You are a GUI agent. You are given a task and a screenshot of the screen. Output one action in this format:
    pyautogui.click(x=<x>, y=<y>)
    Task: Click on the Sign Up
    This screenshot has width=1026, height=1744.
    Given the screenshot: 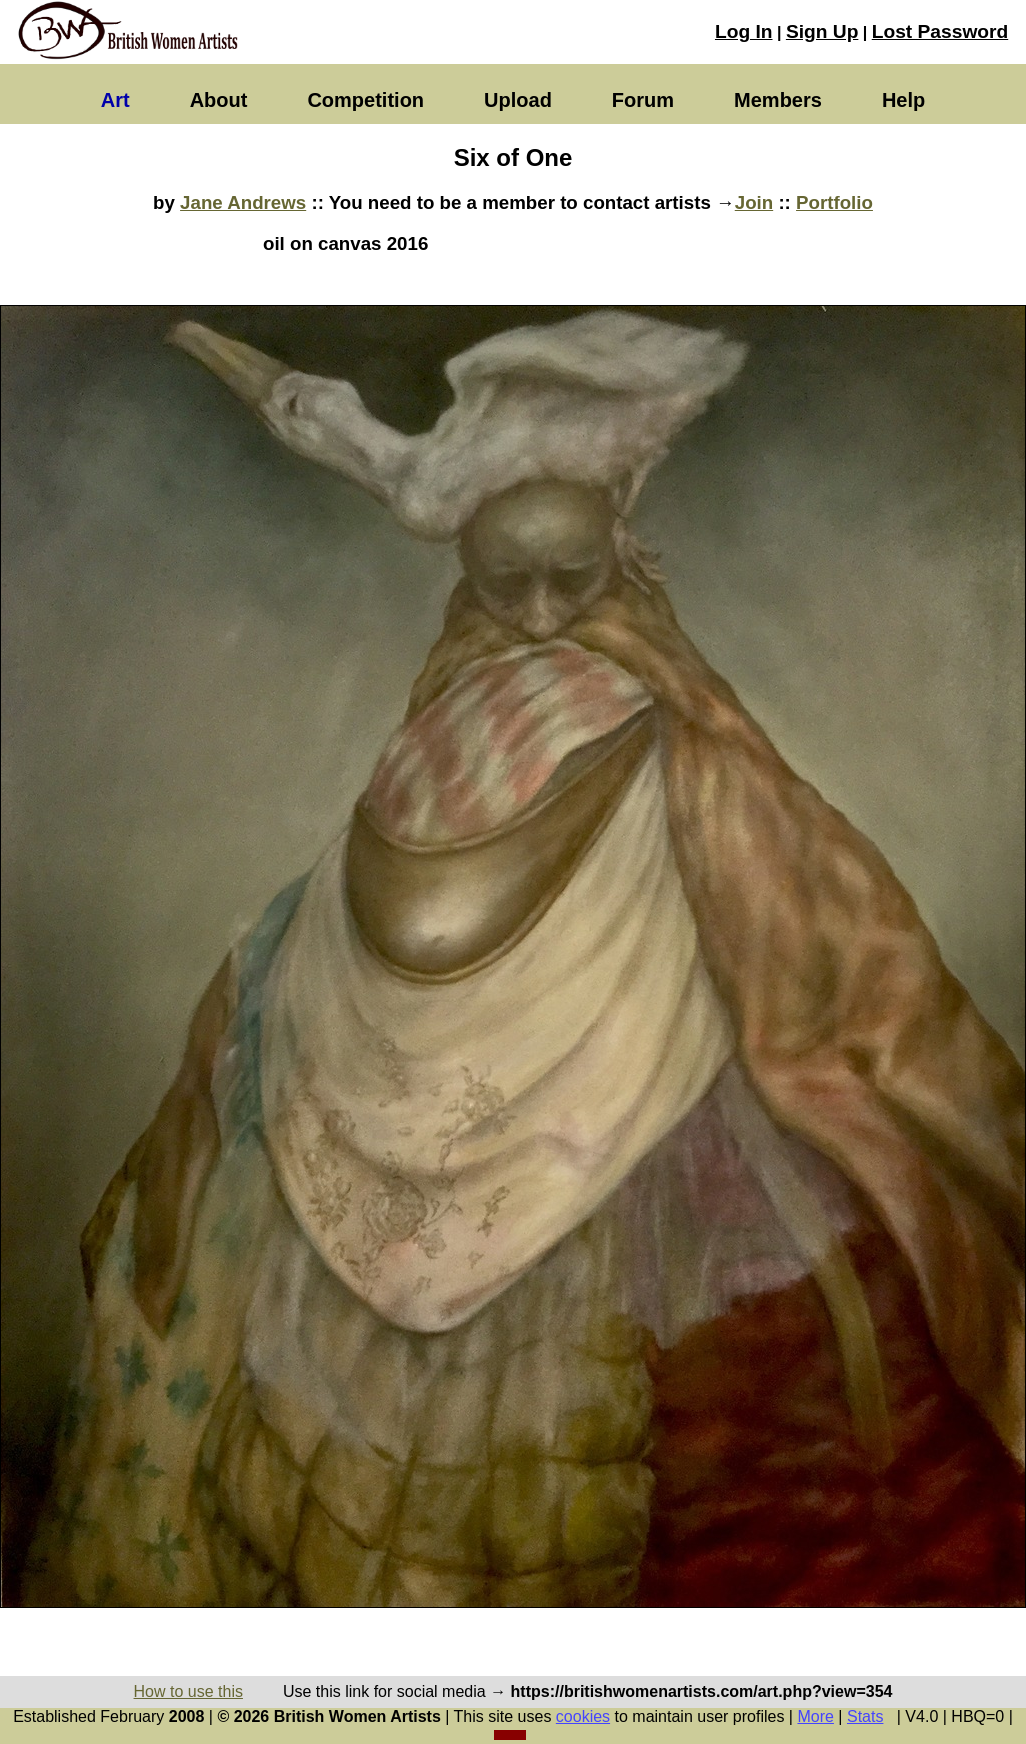 What is the action you would take?
    pyautogui.click(x=822, y=31)
    